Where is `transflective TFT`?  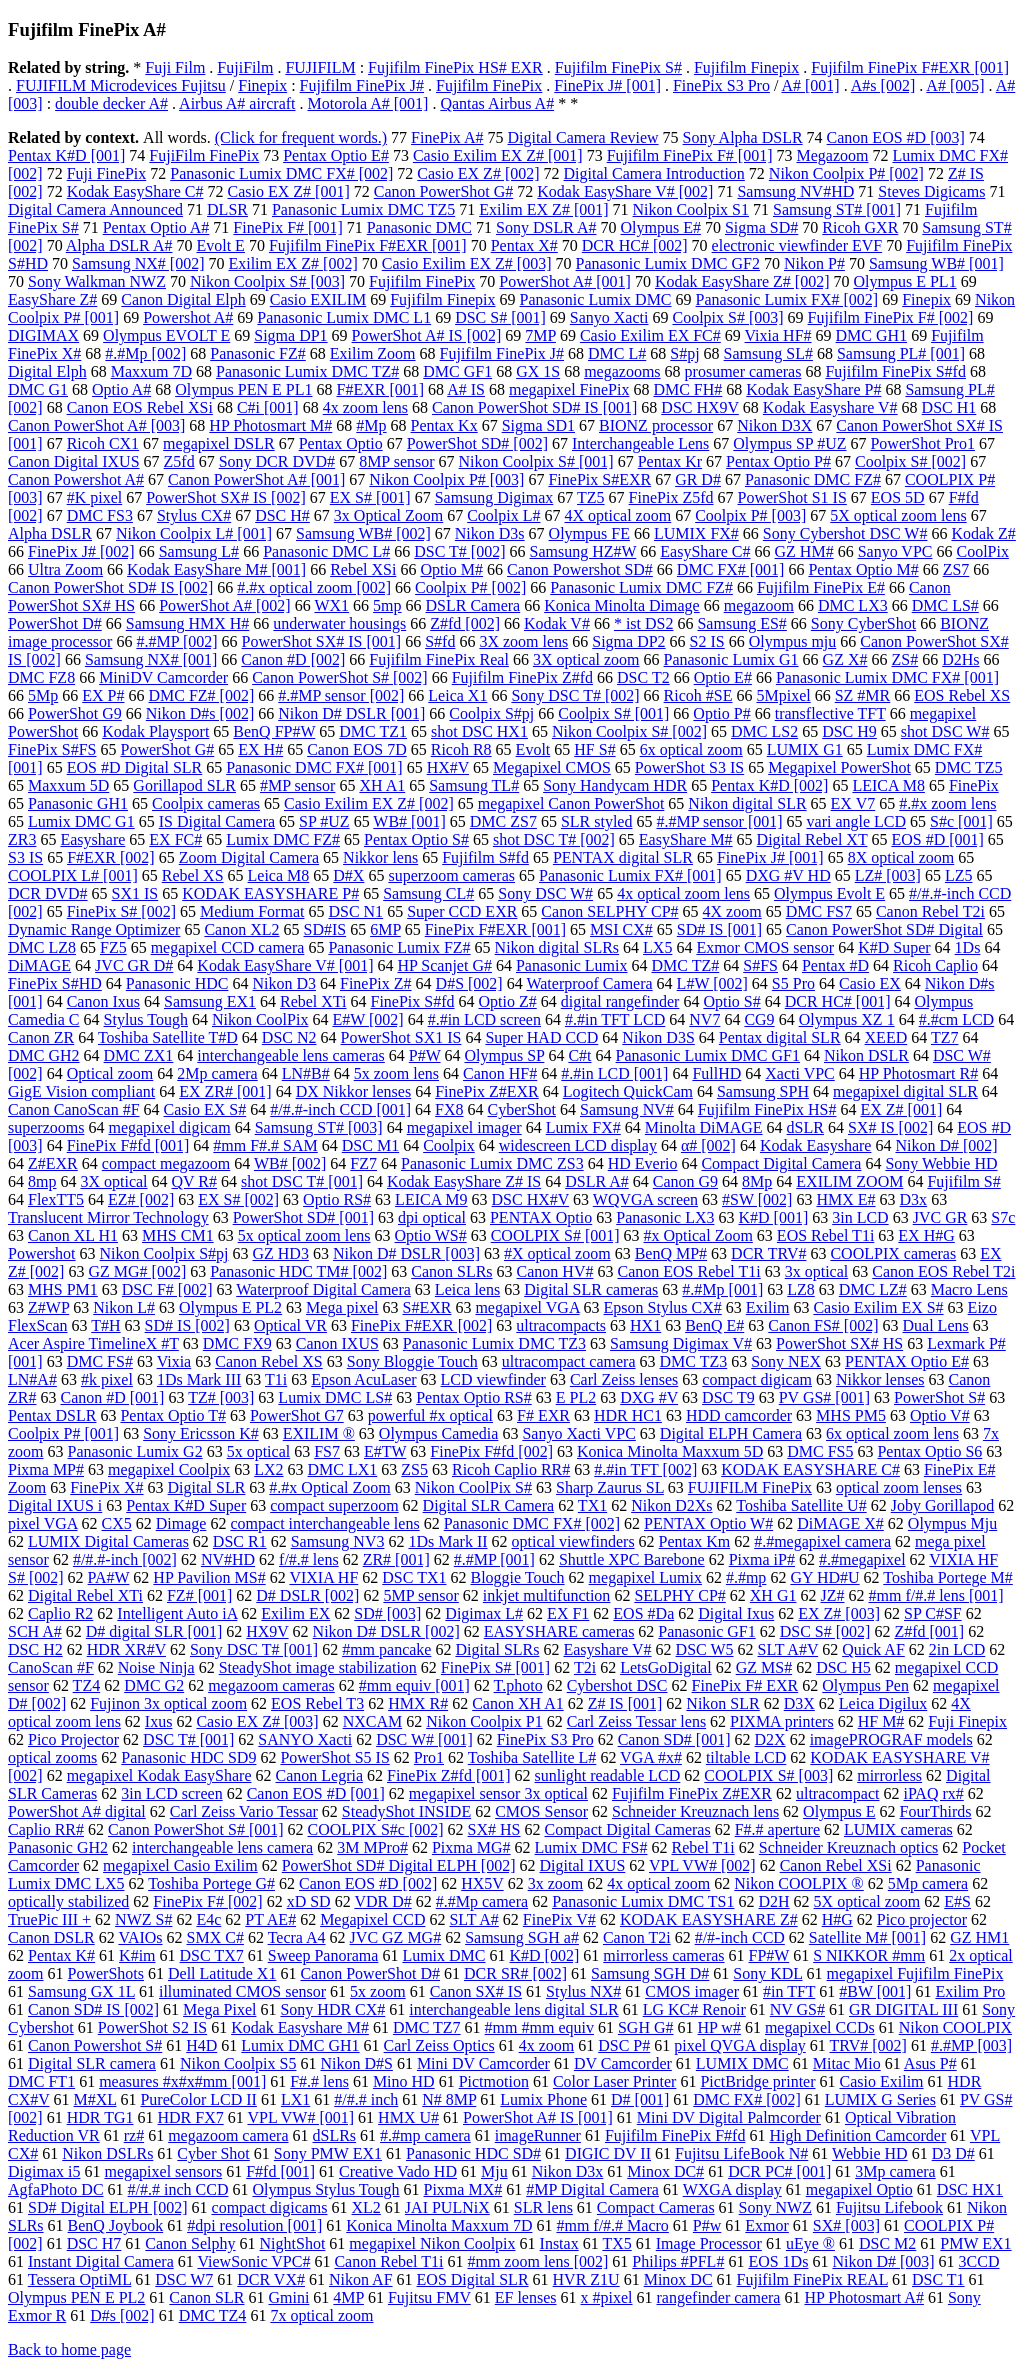
transflective TFT is located at coordinates (830, 713).